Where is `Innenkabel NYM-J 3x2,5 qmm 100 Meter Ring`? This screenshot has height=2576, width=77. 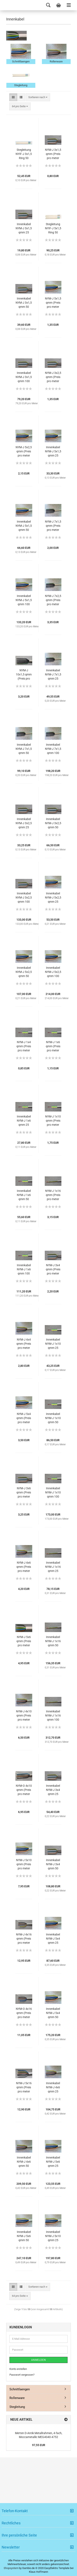
Innenkabel NYM-J 3x2,5 qmm 100 Meter Ring is located at coordinates (24, 898).